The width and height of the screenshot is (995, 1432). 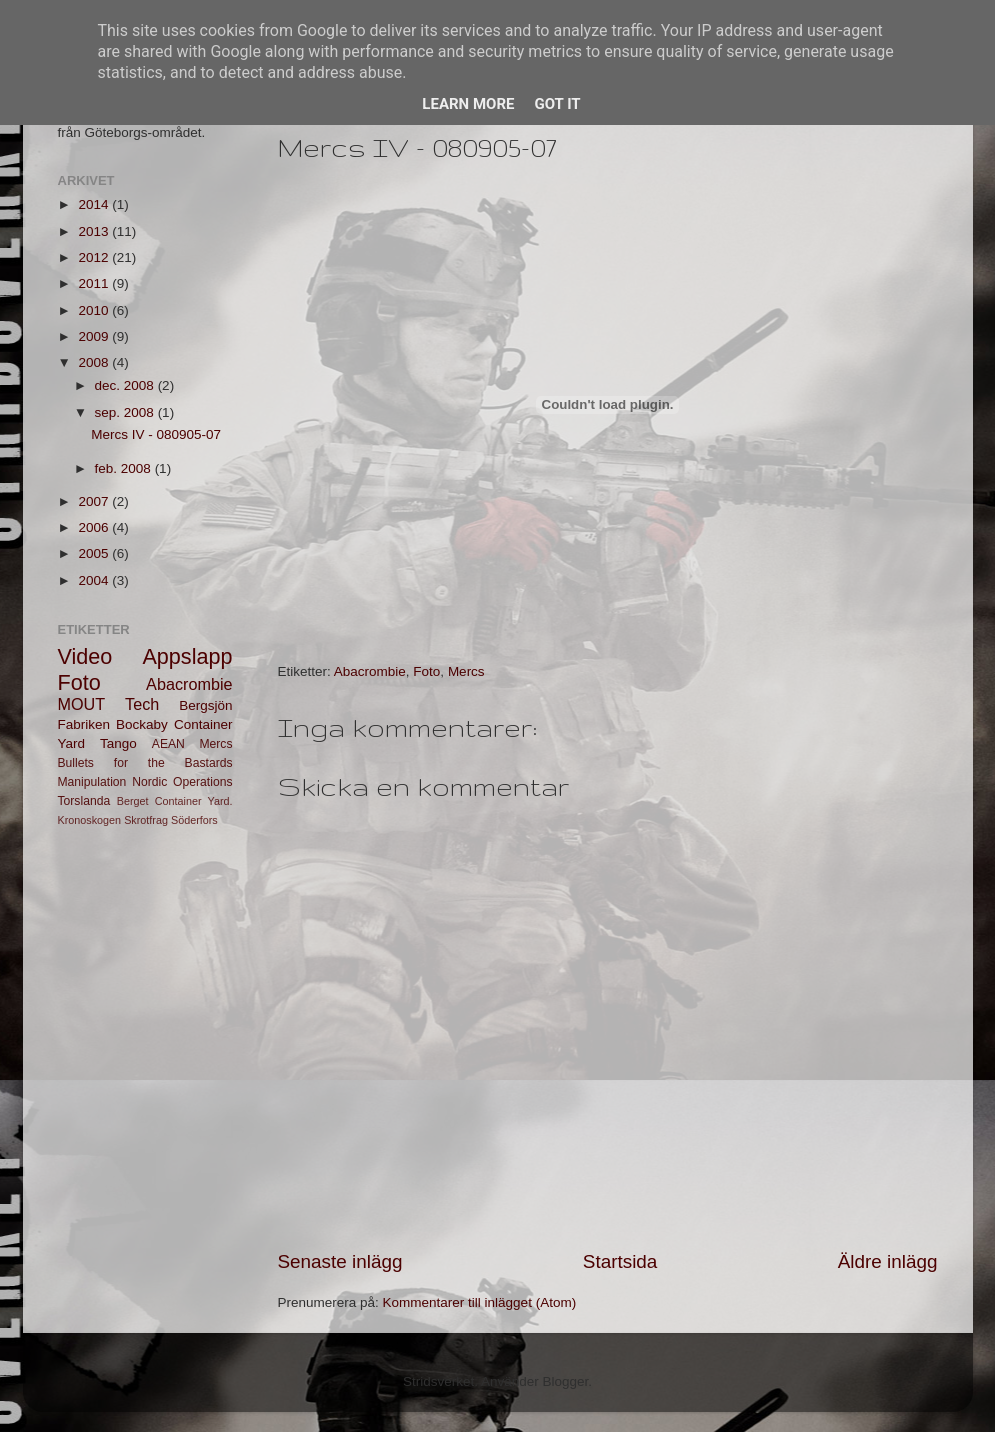 What do you see at coordinates (126, 412) in the screenshot?
I see `sep. 2008` at bounding box center [126, 412].